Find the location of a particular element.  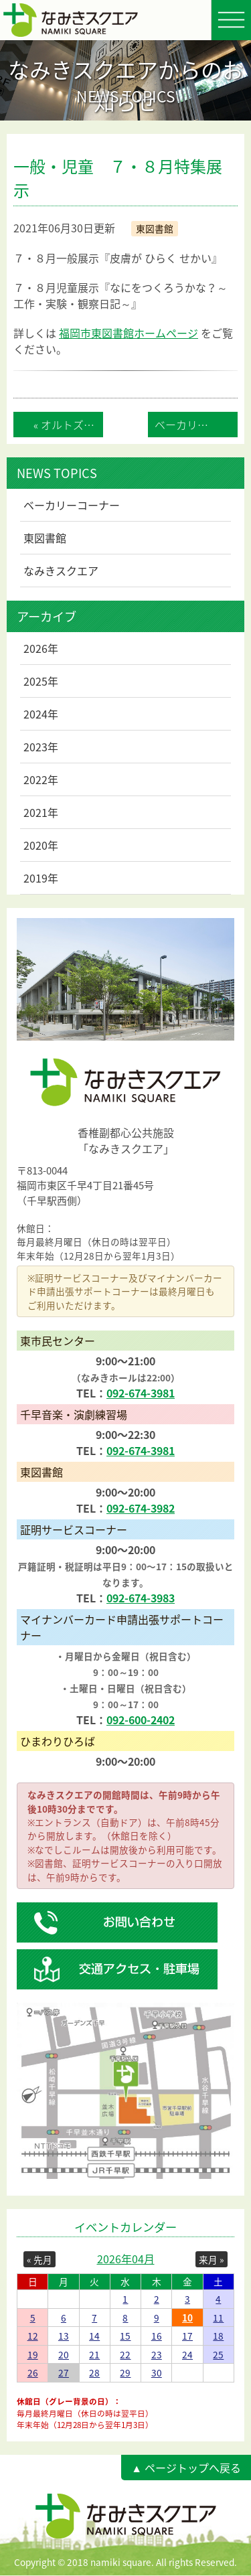

092-600-2402 is located at coordinates (140, 1720).